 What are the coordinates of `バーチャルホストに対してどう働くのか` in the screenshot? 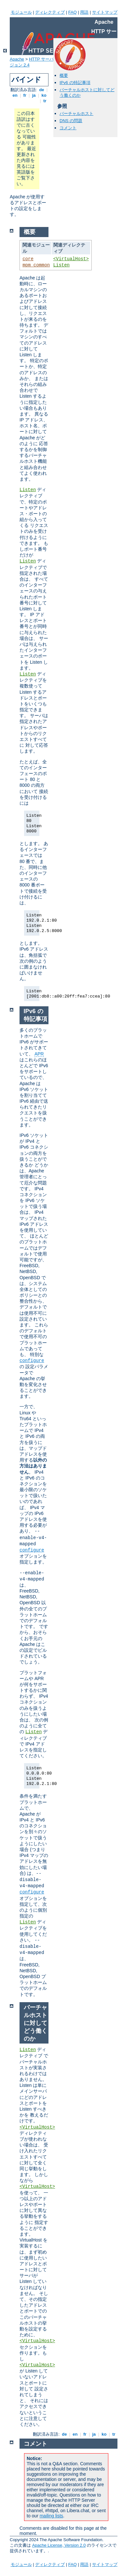 It's located at (35, 2023).